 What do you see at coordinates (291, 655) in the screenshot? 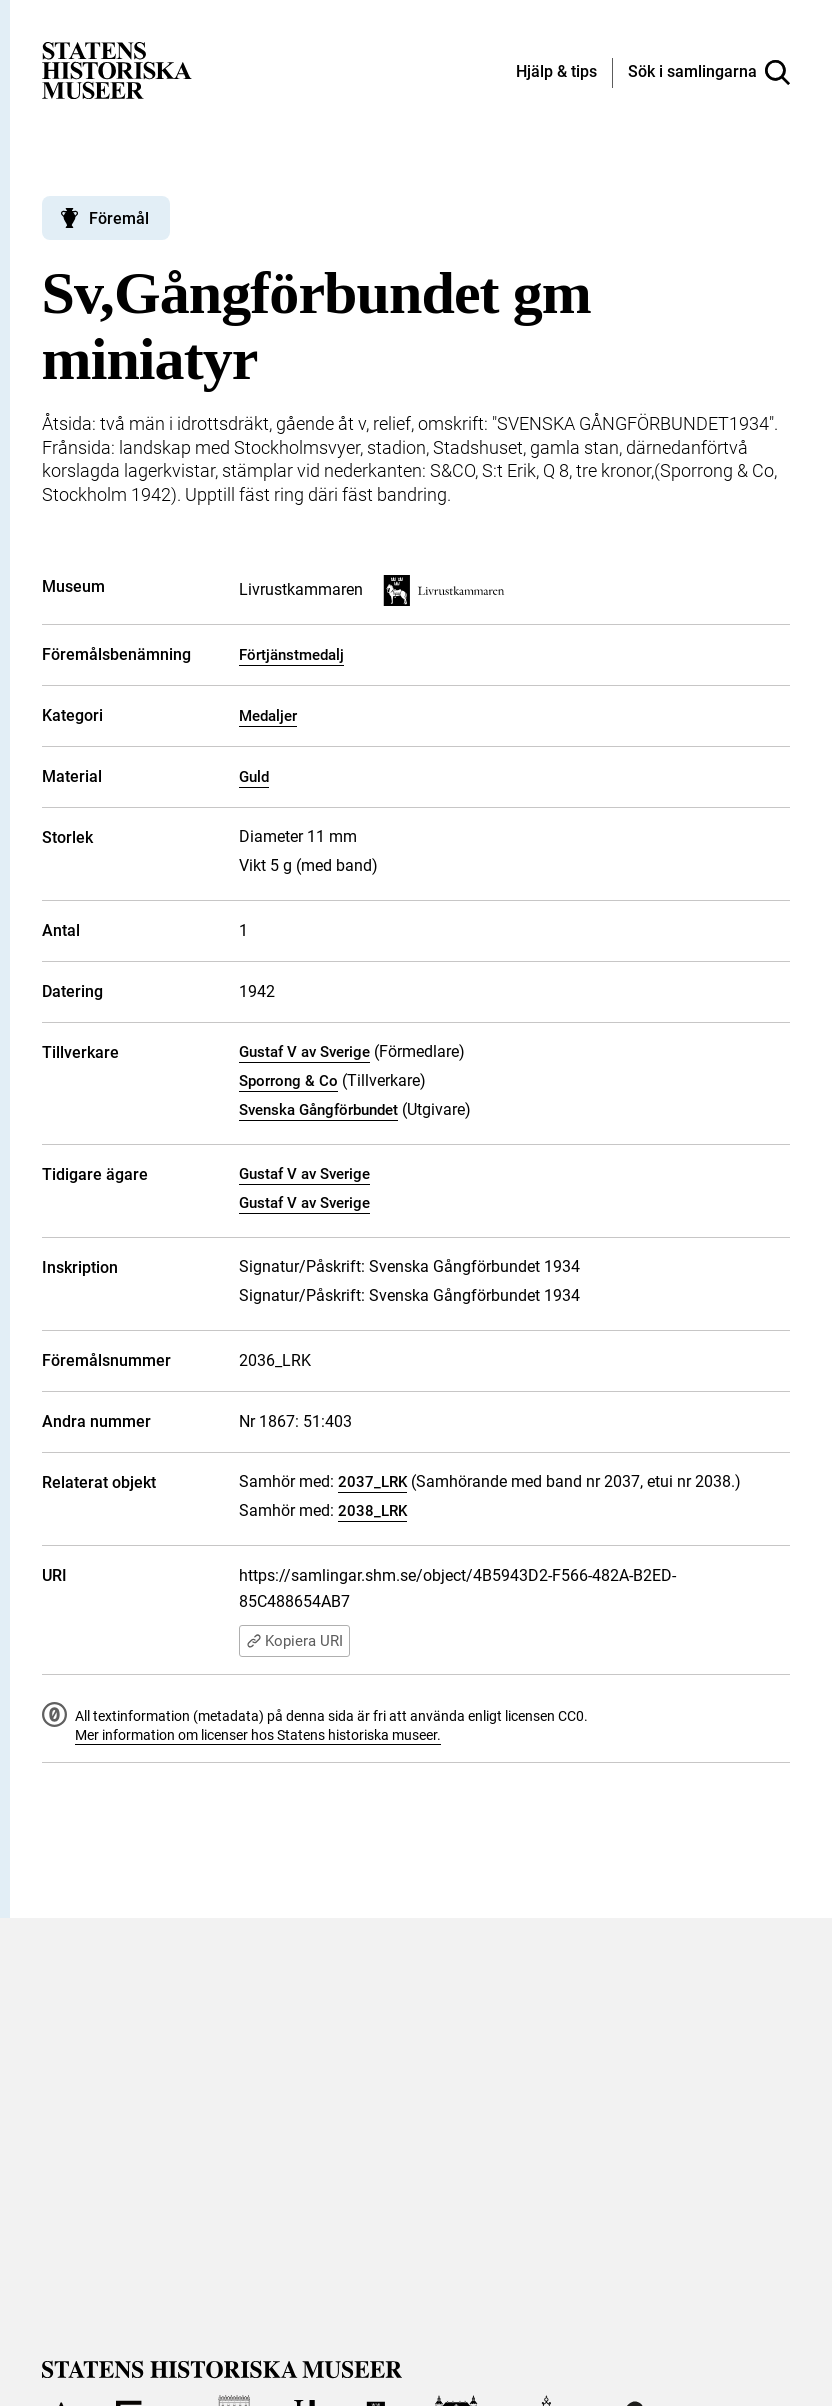
I see `Förtjänstmedalj` at bounding box center [291, 655].